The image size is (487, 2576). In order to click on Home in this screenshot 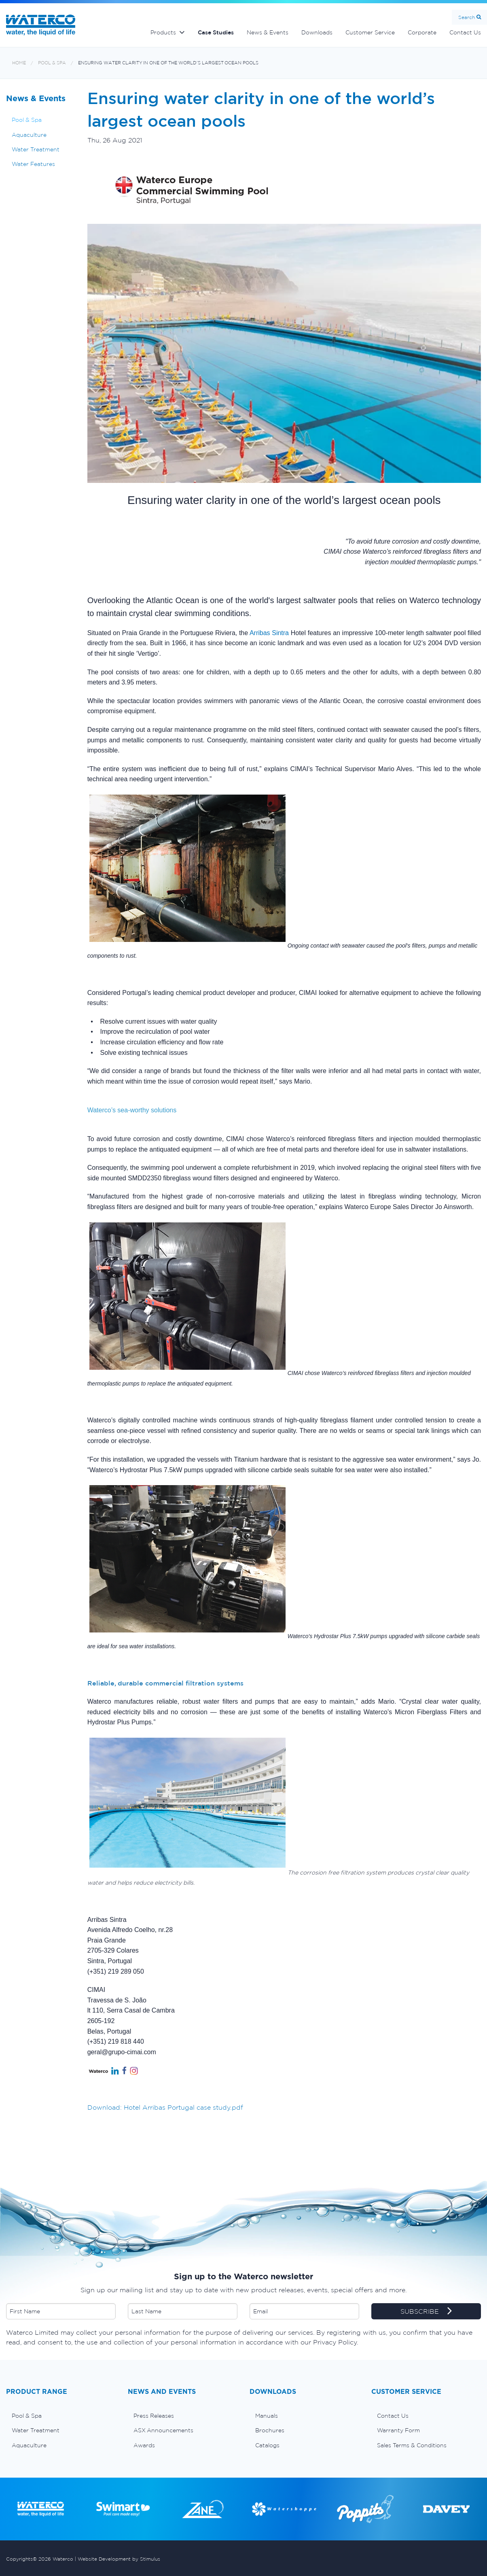, I will do `click(19, 63)`.